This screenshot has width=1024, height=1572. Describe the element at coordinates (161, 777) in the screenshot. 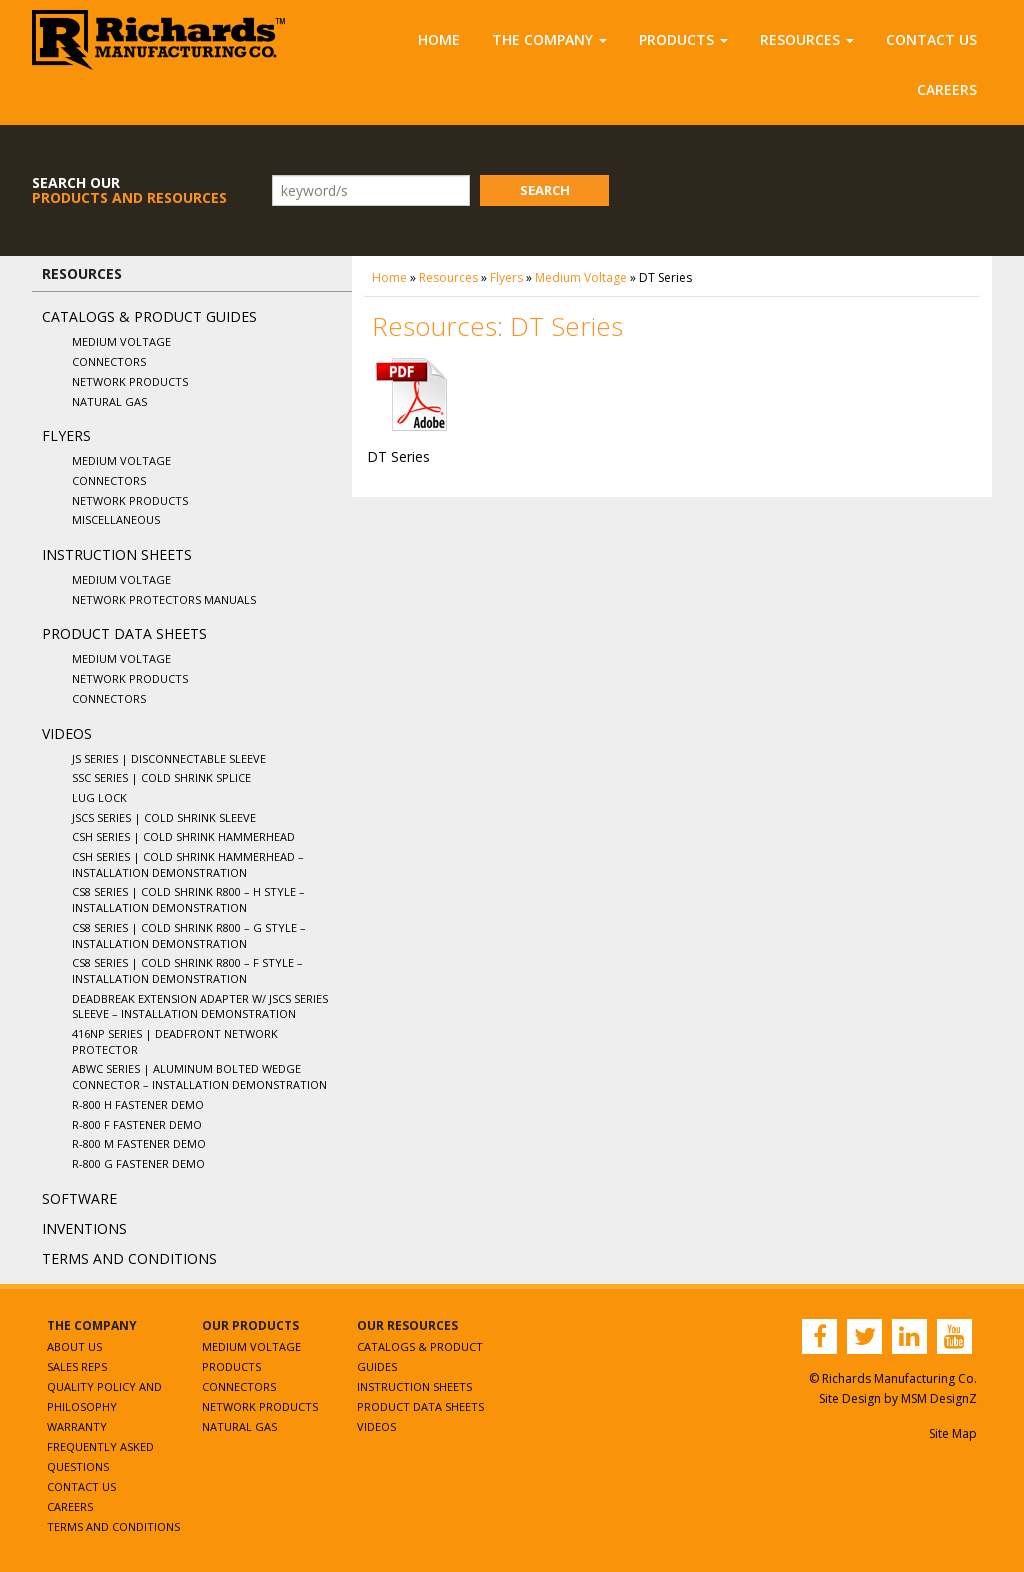

I see `SSC Series | Cold Shrink Splice` at that location.